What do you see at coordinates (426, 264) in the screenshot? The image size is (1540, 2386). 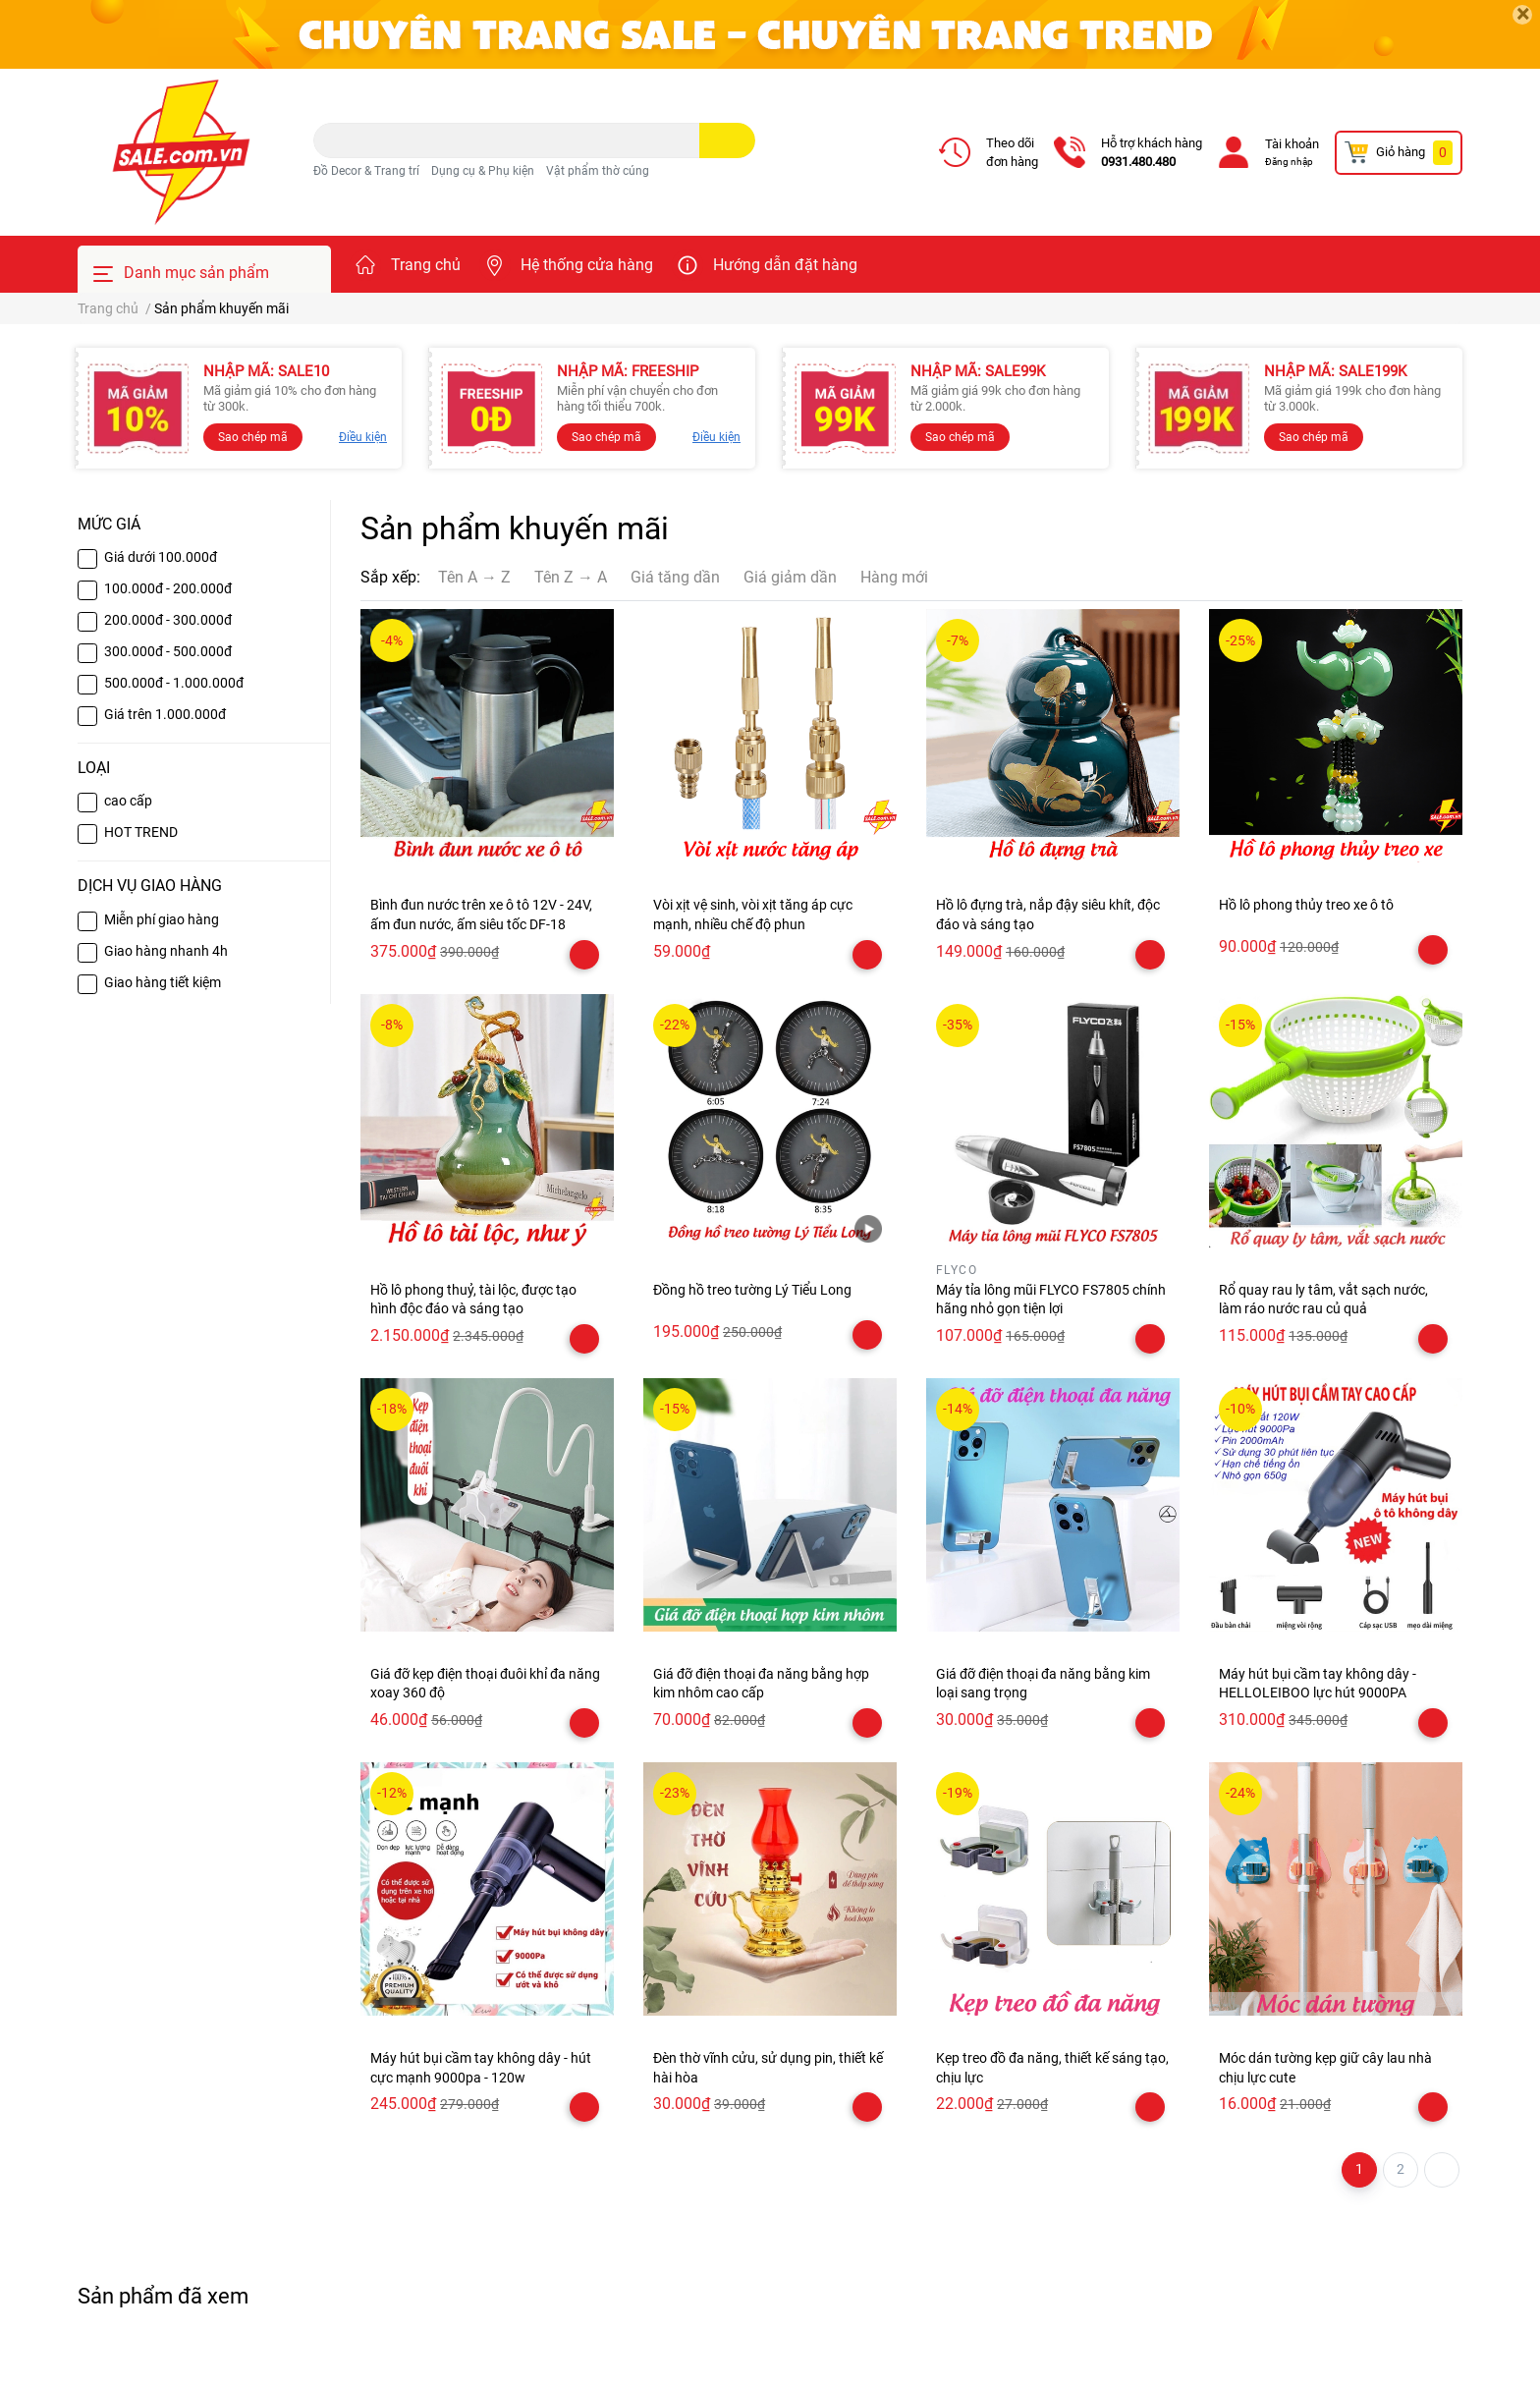 I see `Trang chủ` at bounding box center [426, 264].